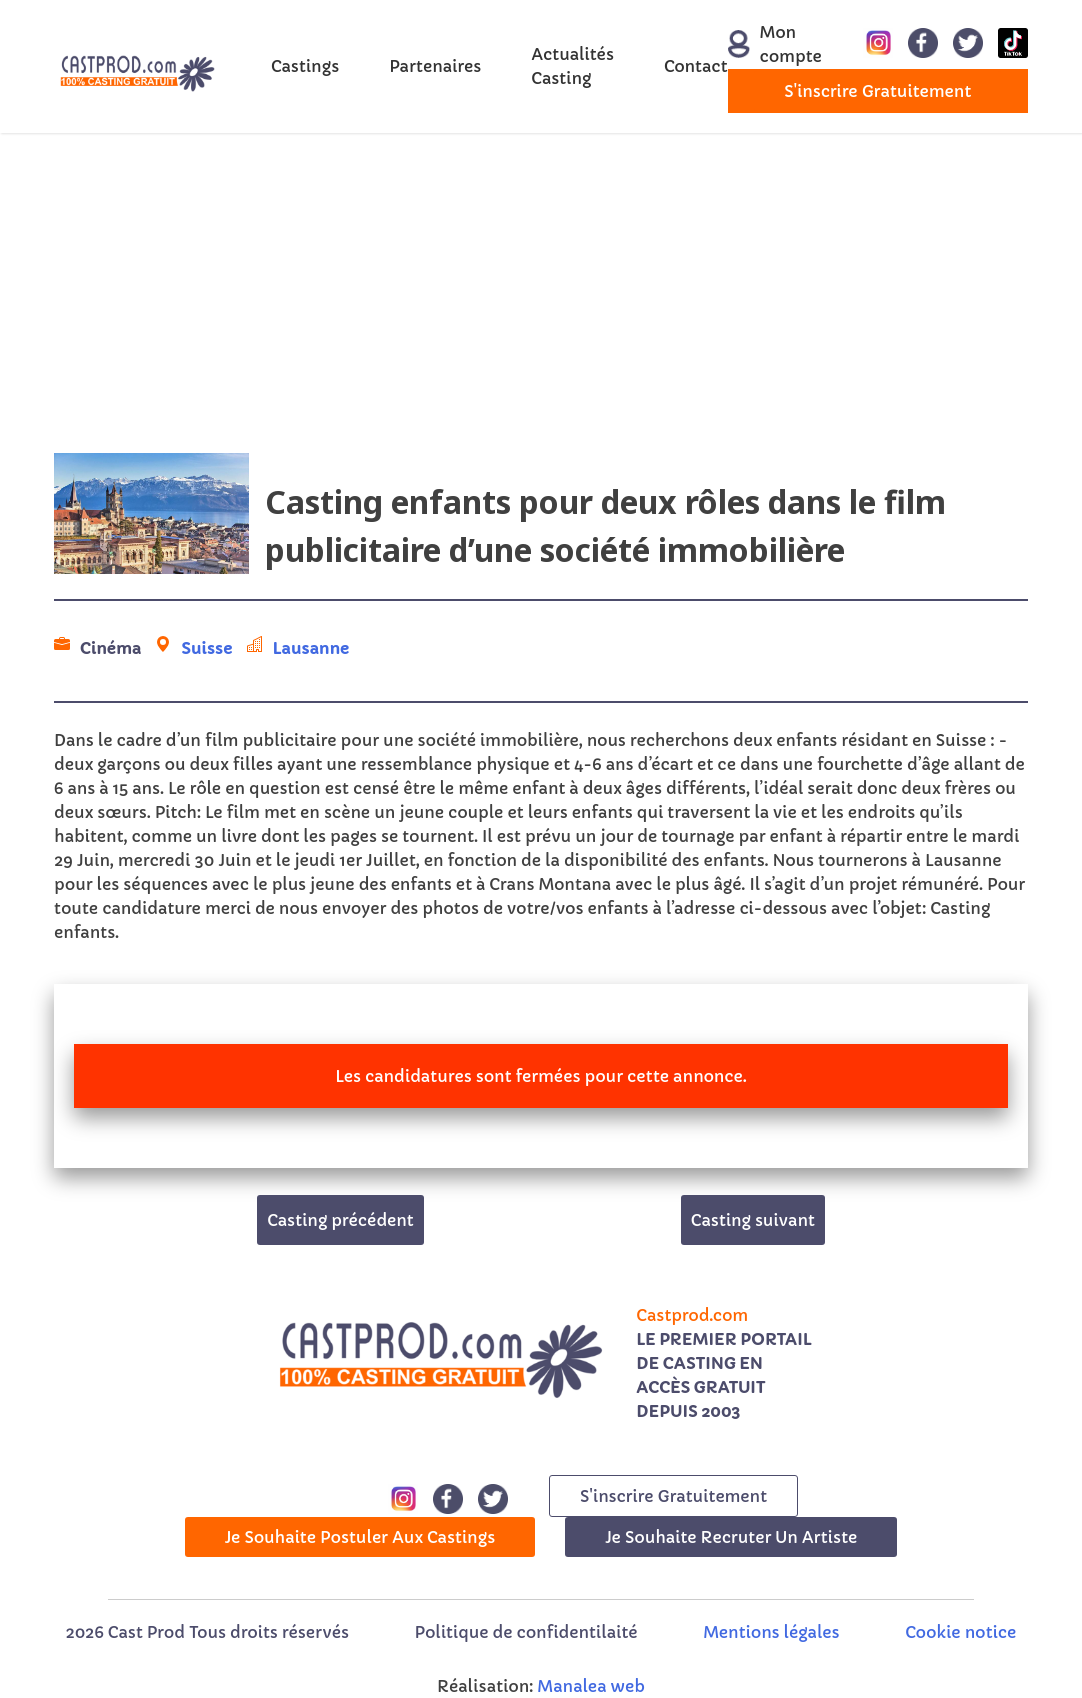  I want to click on s'inscrire gratuitement, so click(877, 91).